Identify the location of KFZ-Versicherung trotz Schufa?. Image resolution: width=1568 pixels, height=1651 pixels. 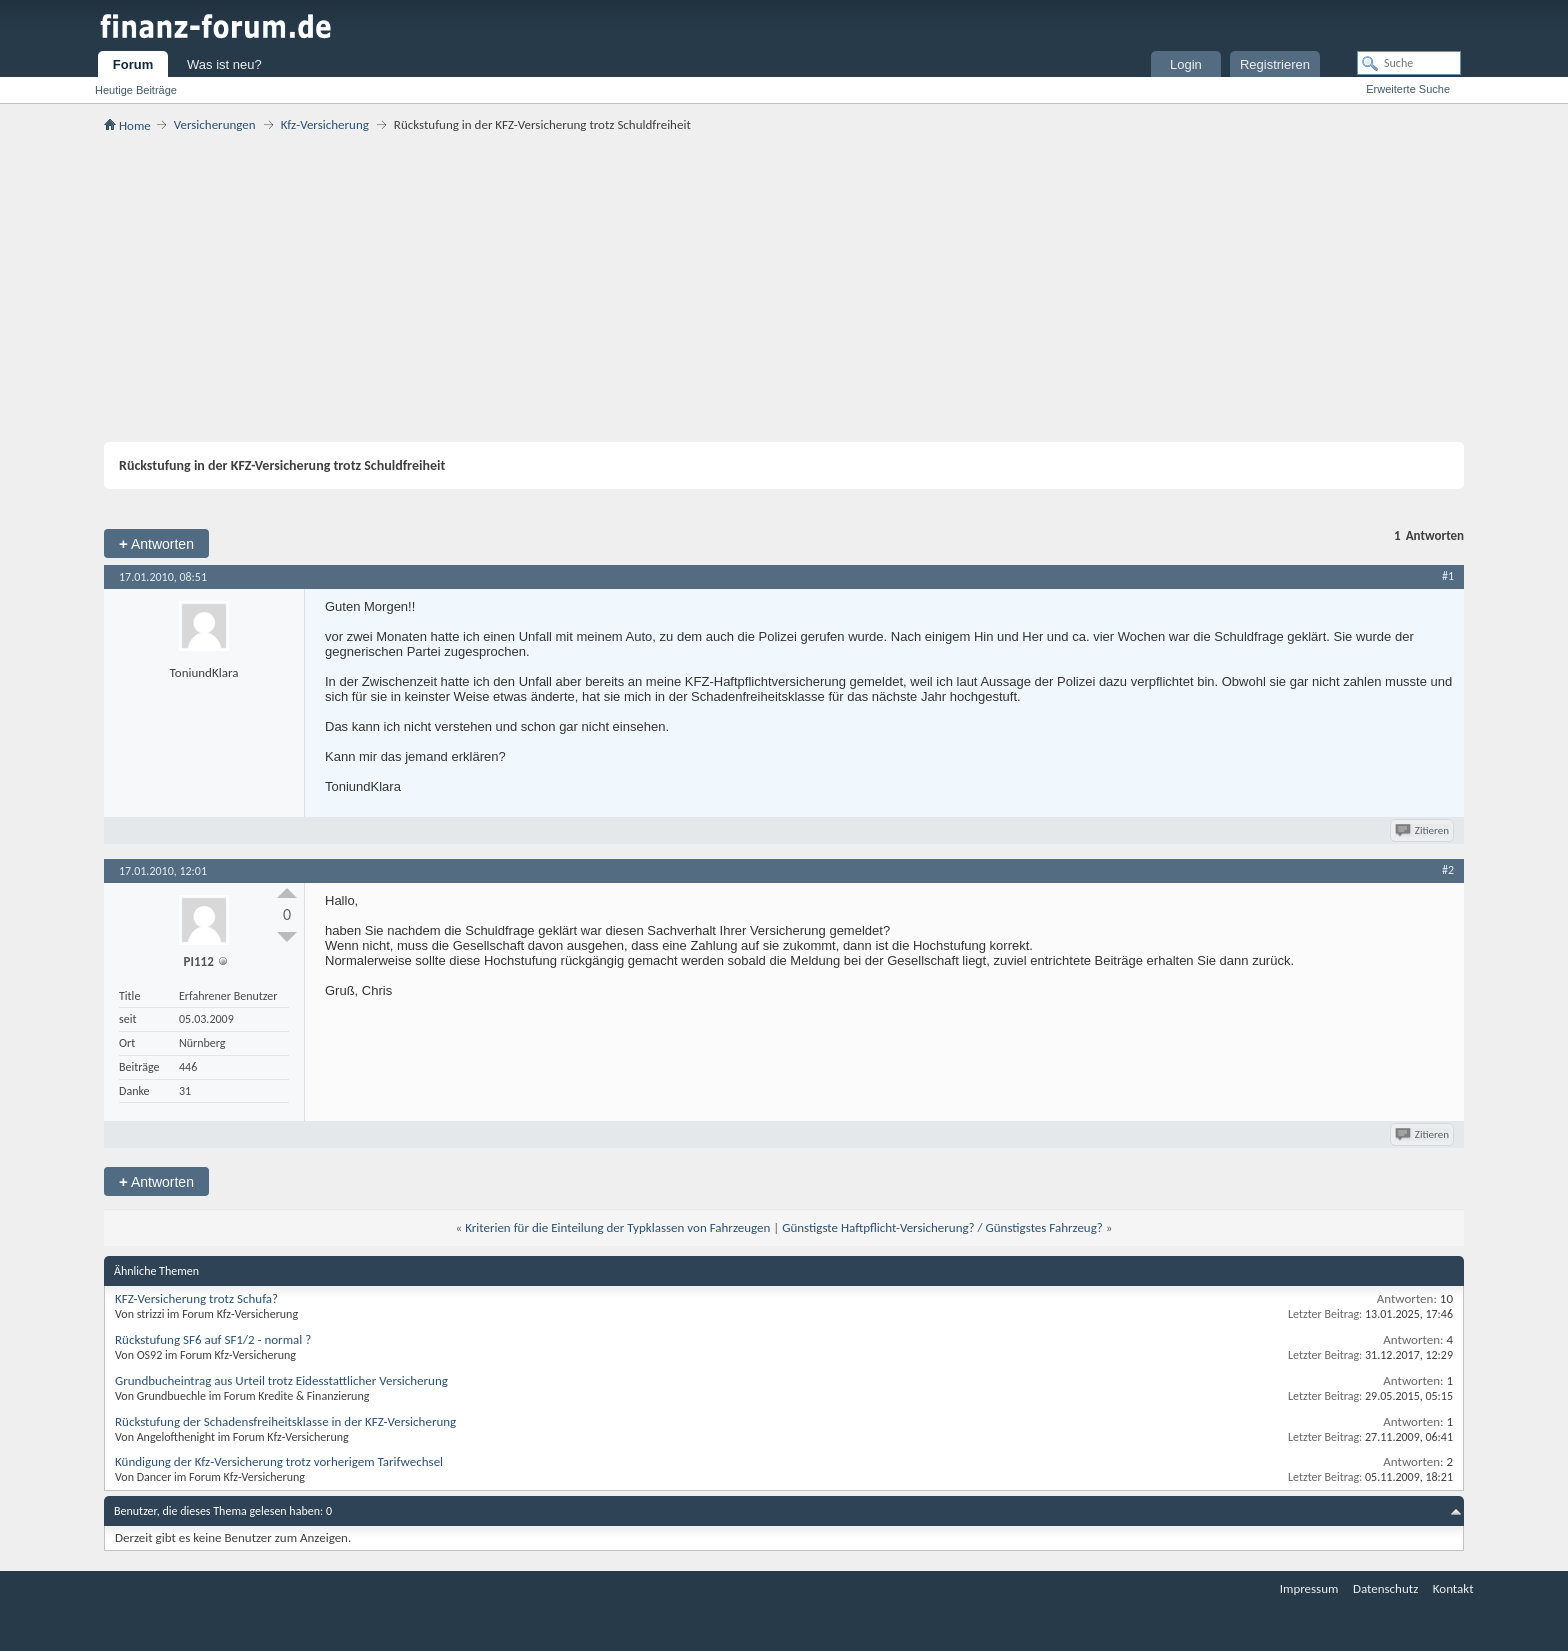
(196, 1298).